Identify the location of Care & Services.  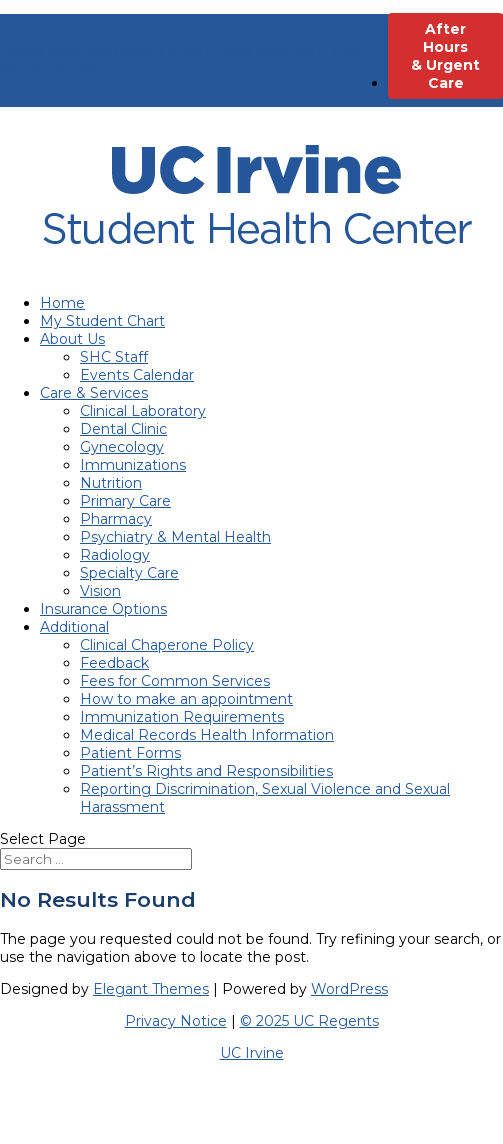
(94, 393).